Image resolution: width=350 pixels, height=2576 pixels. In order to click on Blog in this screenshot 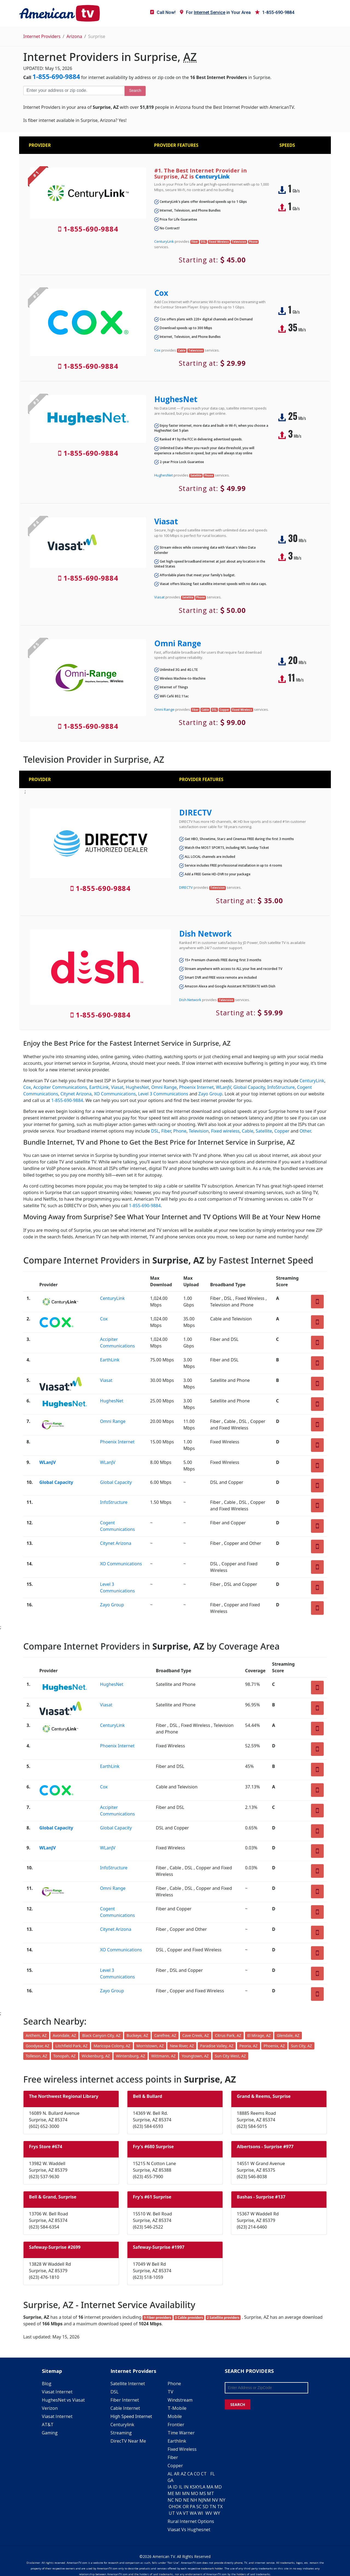, I will do `click(46, 2384)`.